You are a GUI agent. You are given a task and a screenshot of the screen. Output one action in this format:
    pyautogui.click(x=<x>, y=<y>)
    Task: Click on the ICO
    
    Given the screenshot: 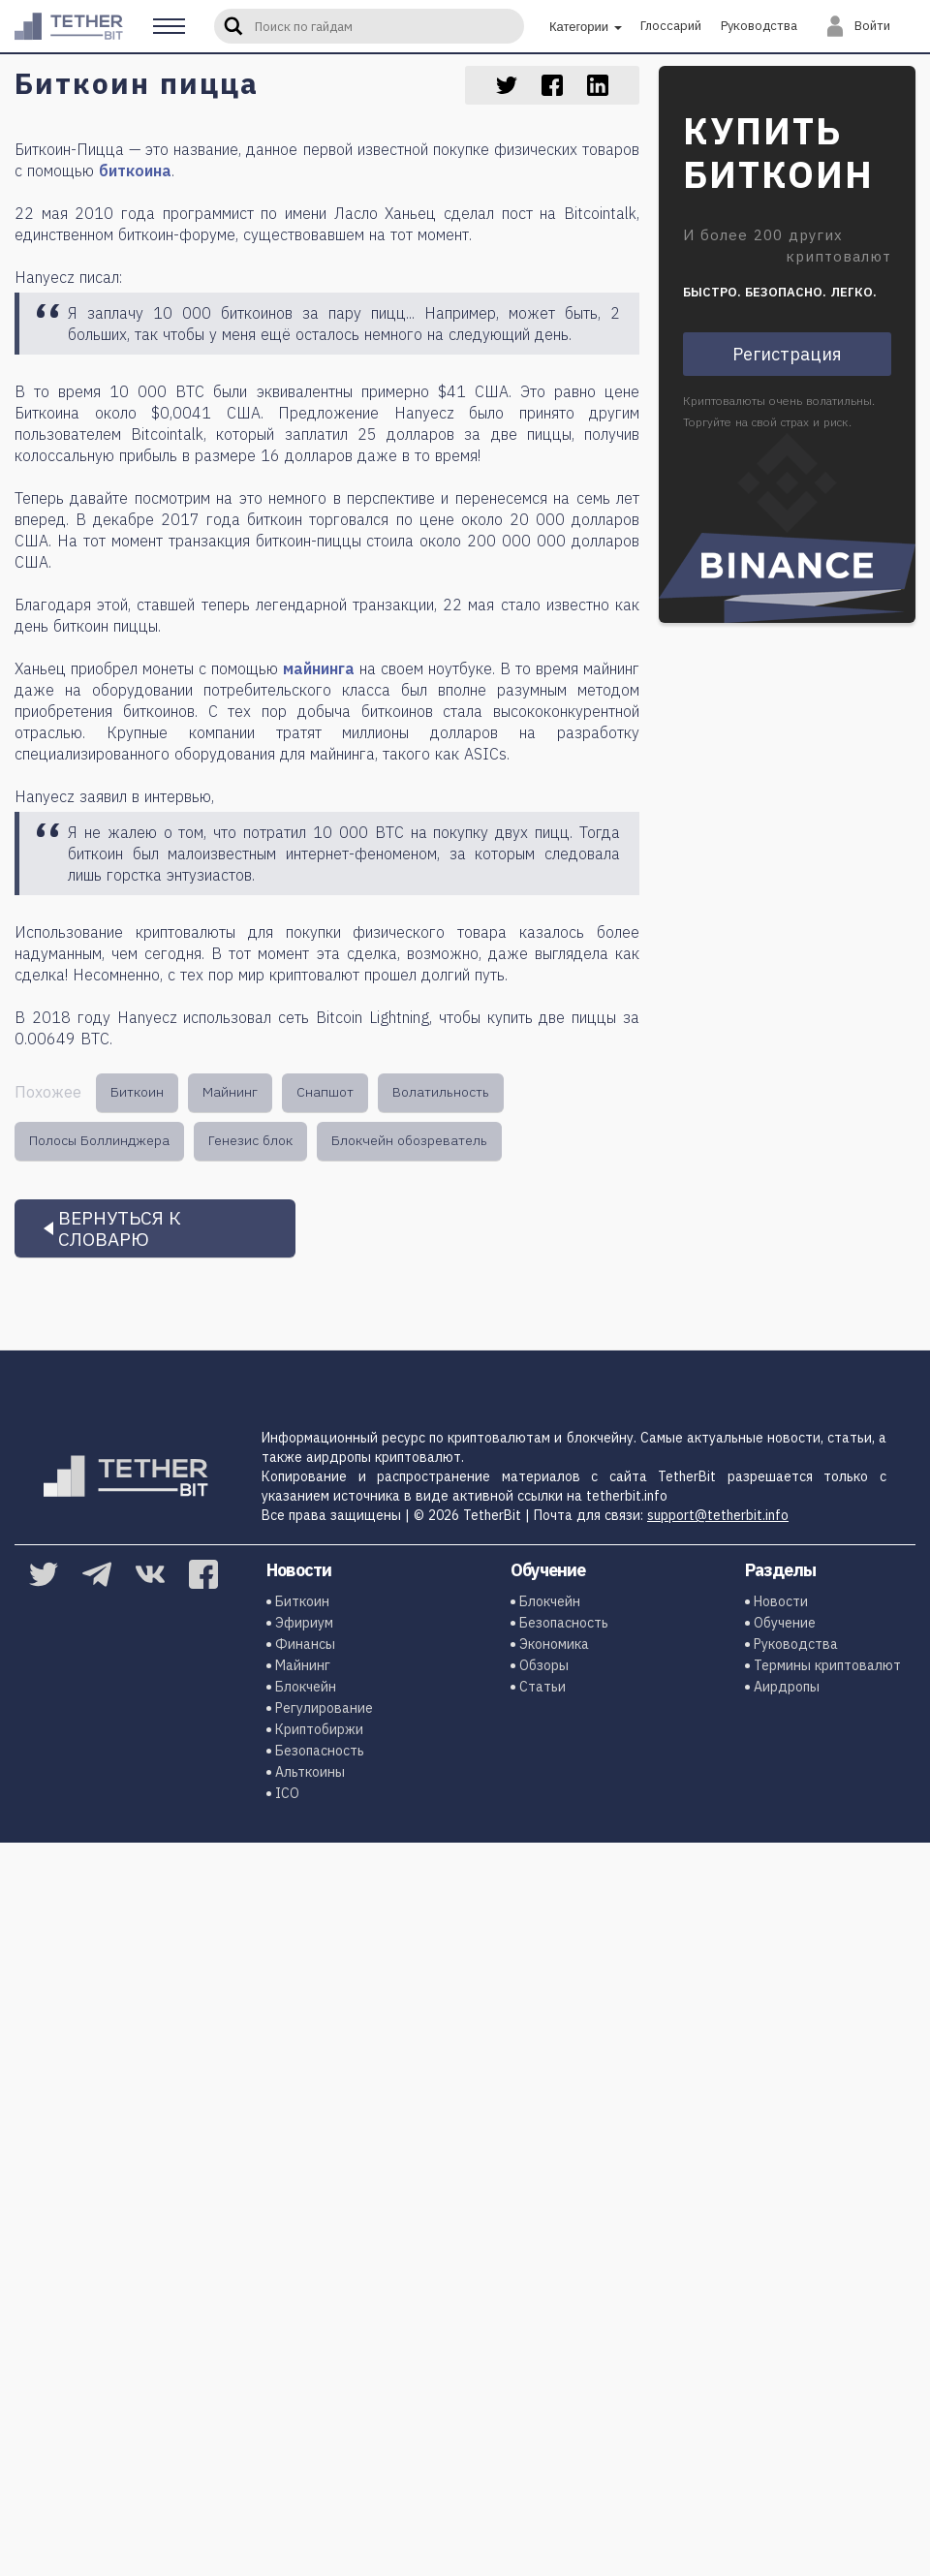 What is the action you would take?
    pyautogui.click(x=285, y=1793)
    